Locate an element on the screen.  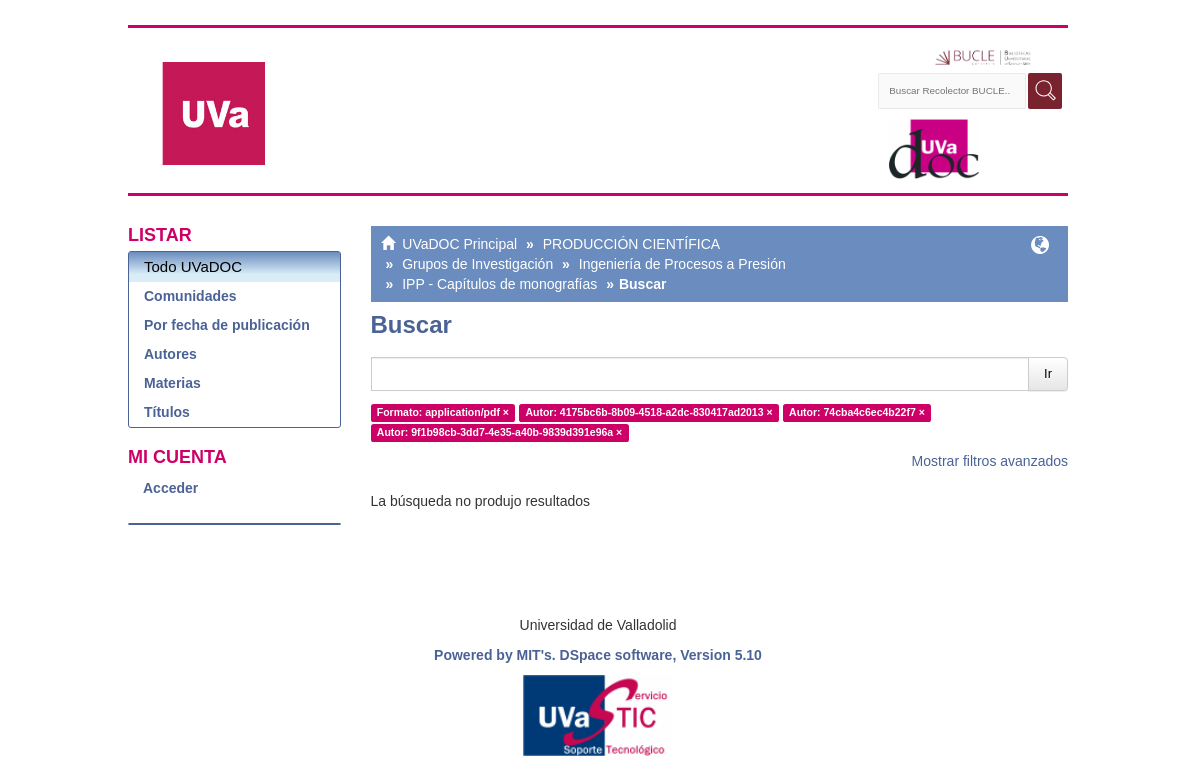
Acceder is located at coordinates (170, 488).